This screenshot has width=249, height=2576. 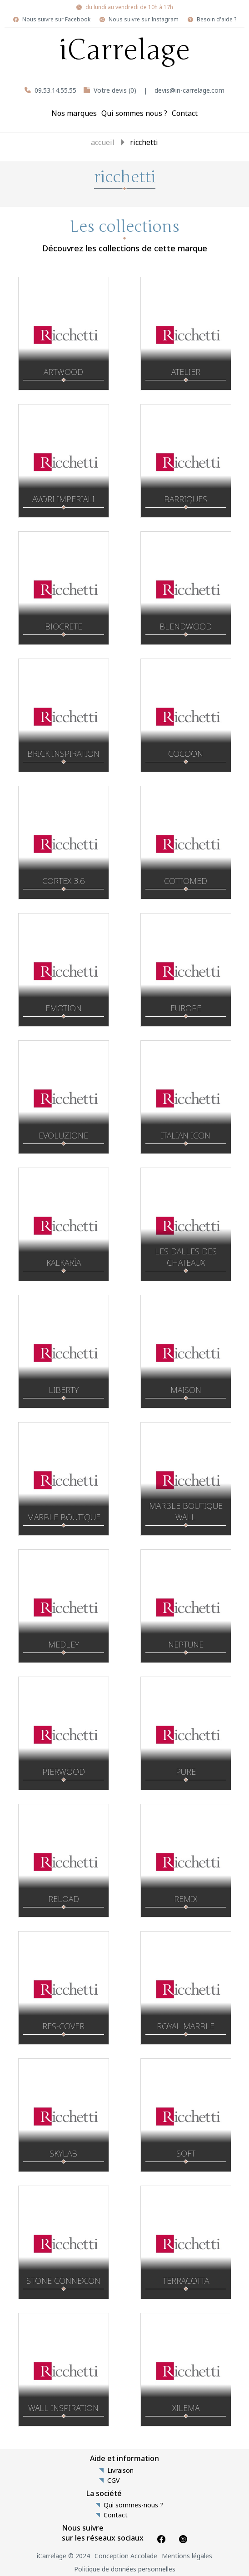 What do you see at coordinates (187, 2555) in the screenshot?
I see `Mentions légales` at bounding box center [187, 2555].